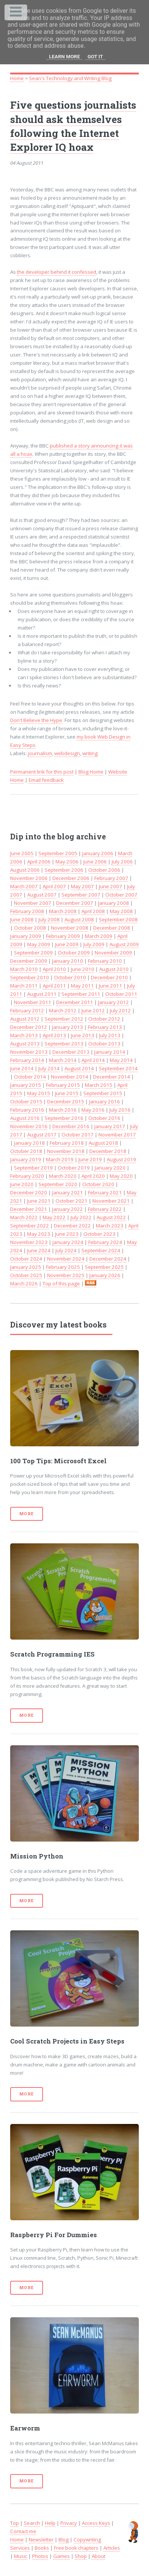 Image resolution: width=149 pixels, height=2576 pixels. I want to click on November 2017, so click(117, 1134).